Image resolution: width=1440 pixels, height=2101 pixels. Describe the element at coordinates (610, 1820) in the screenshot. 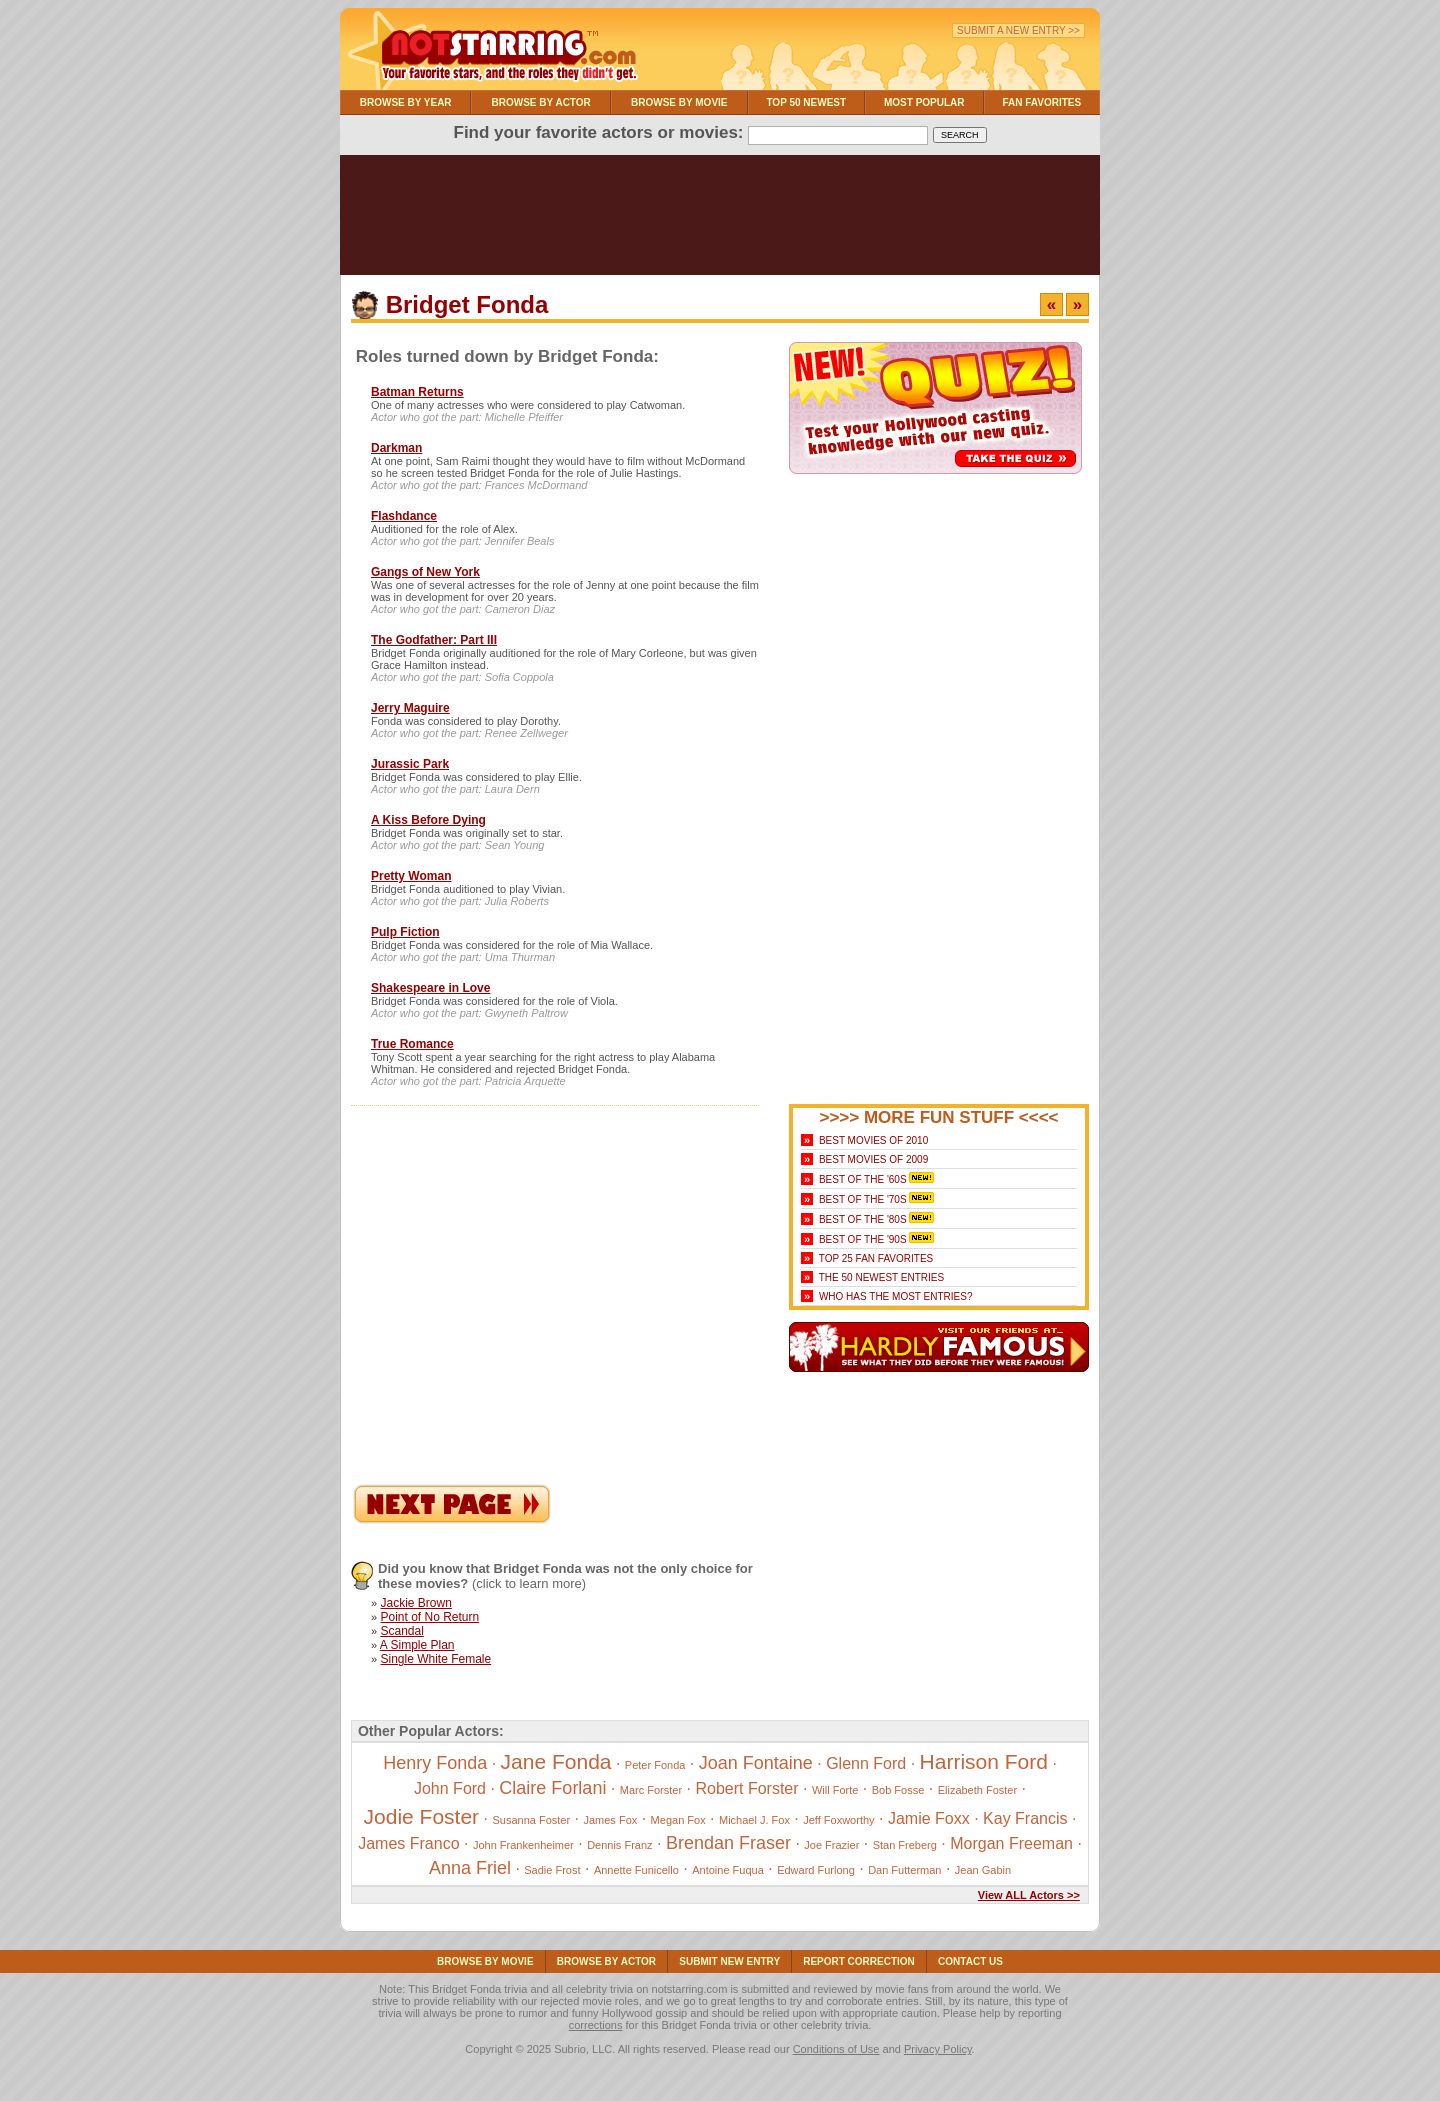

I see `James Fox` at that location.